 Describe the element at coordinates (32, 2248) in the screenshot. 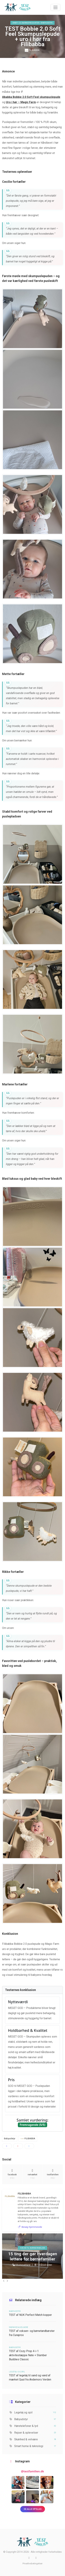

I see `Hacks til børnefamilier` at that location.